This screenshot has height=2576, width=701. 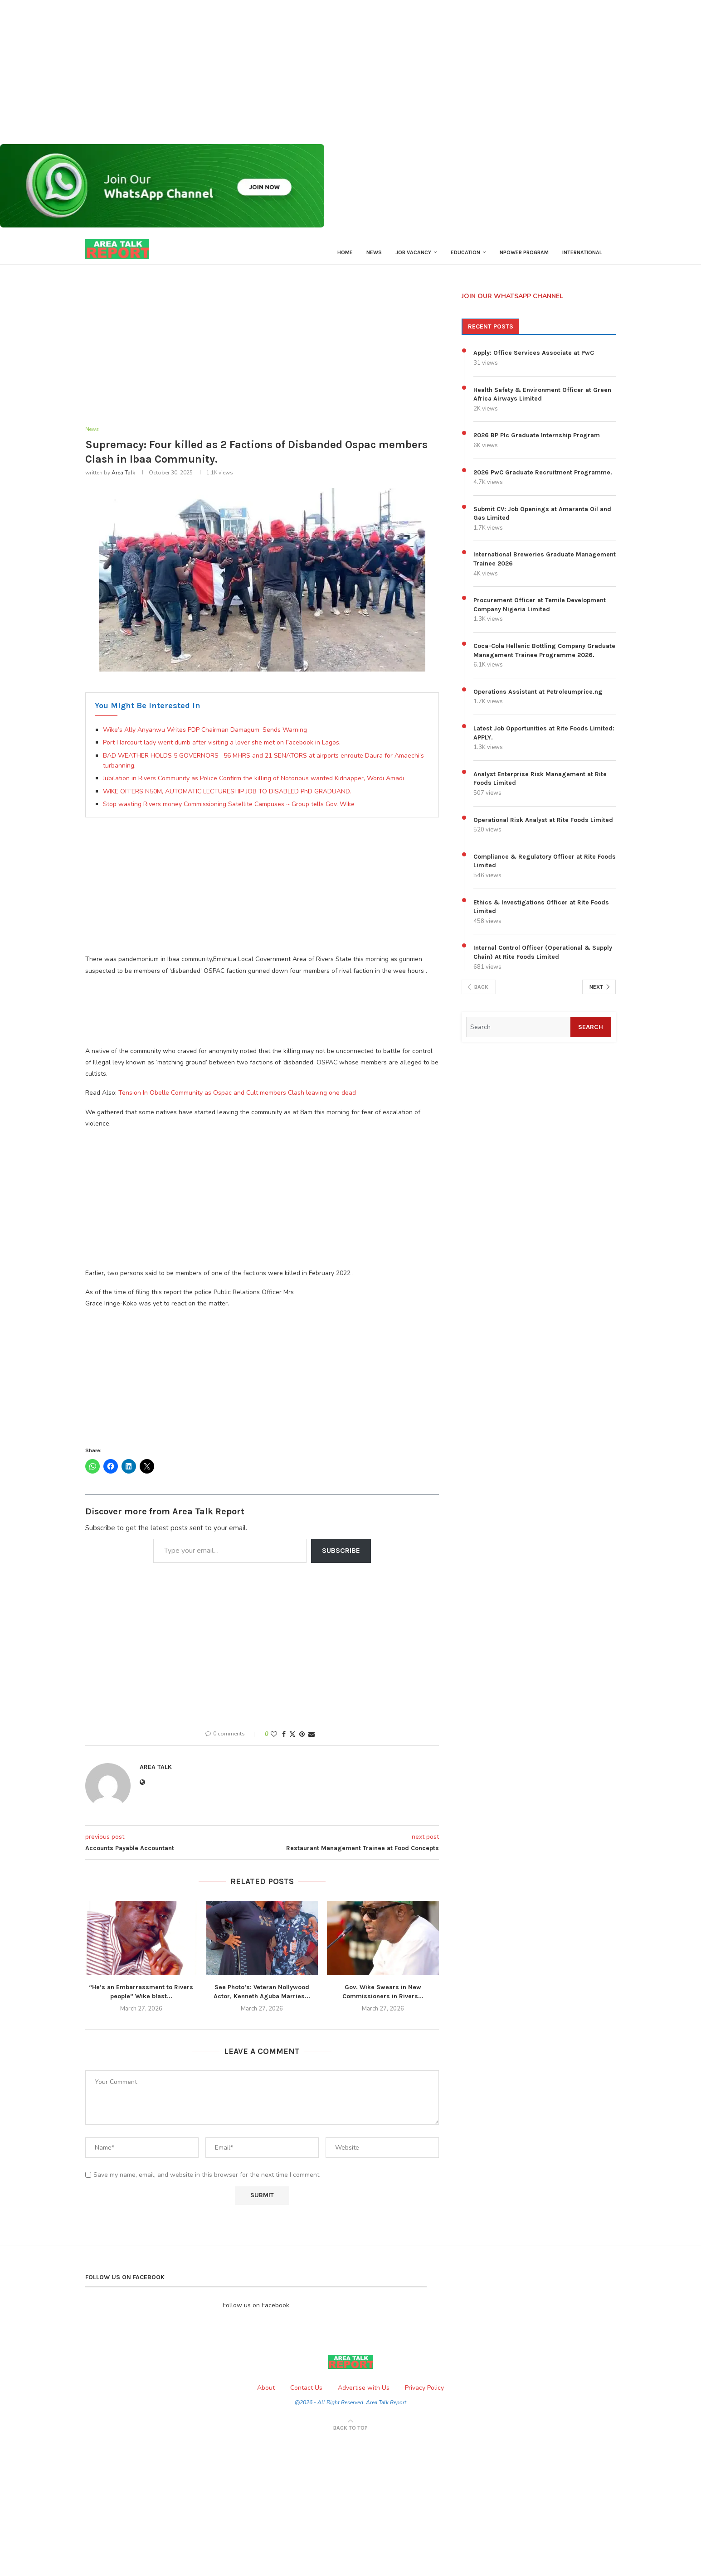 What do you see at coordinates (253, 786) in the screenshot?
I see `Jubilation in Rivers Community as Police Confirm the killing of Notorious wanted Kidnapper, Wordi Amadi` at bounding box center [253, 786].